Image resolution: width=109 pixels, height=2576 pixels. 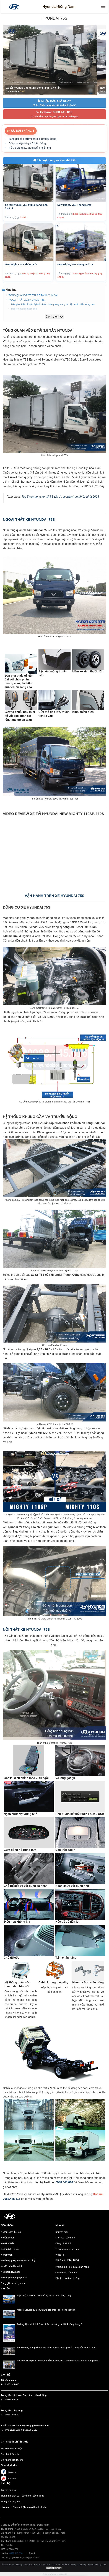 What do you see at coordinates (33, 295) in the screenshot?
I see `TỔNG QUAN VỀ XE TẢI 3.5 TẤN HYUNDAI` at bounding box center [33, 295].